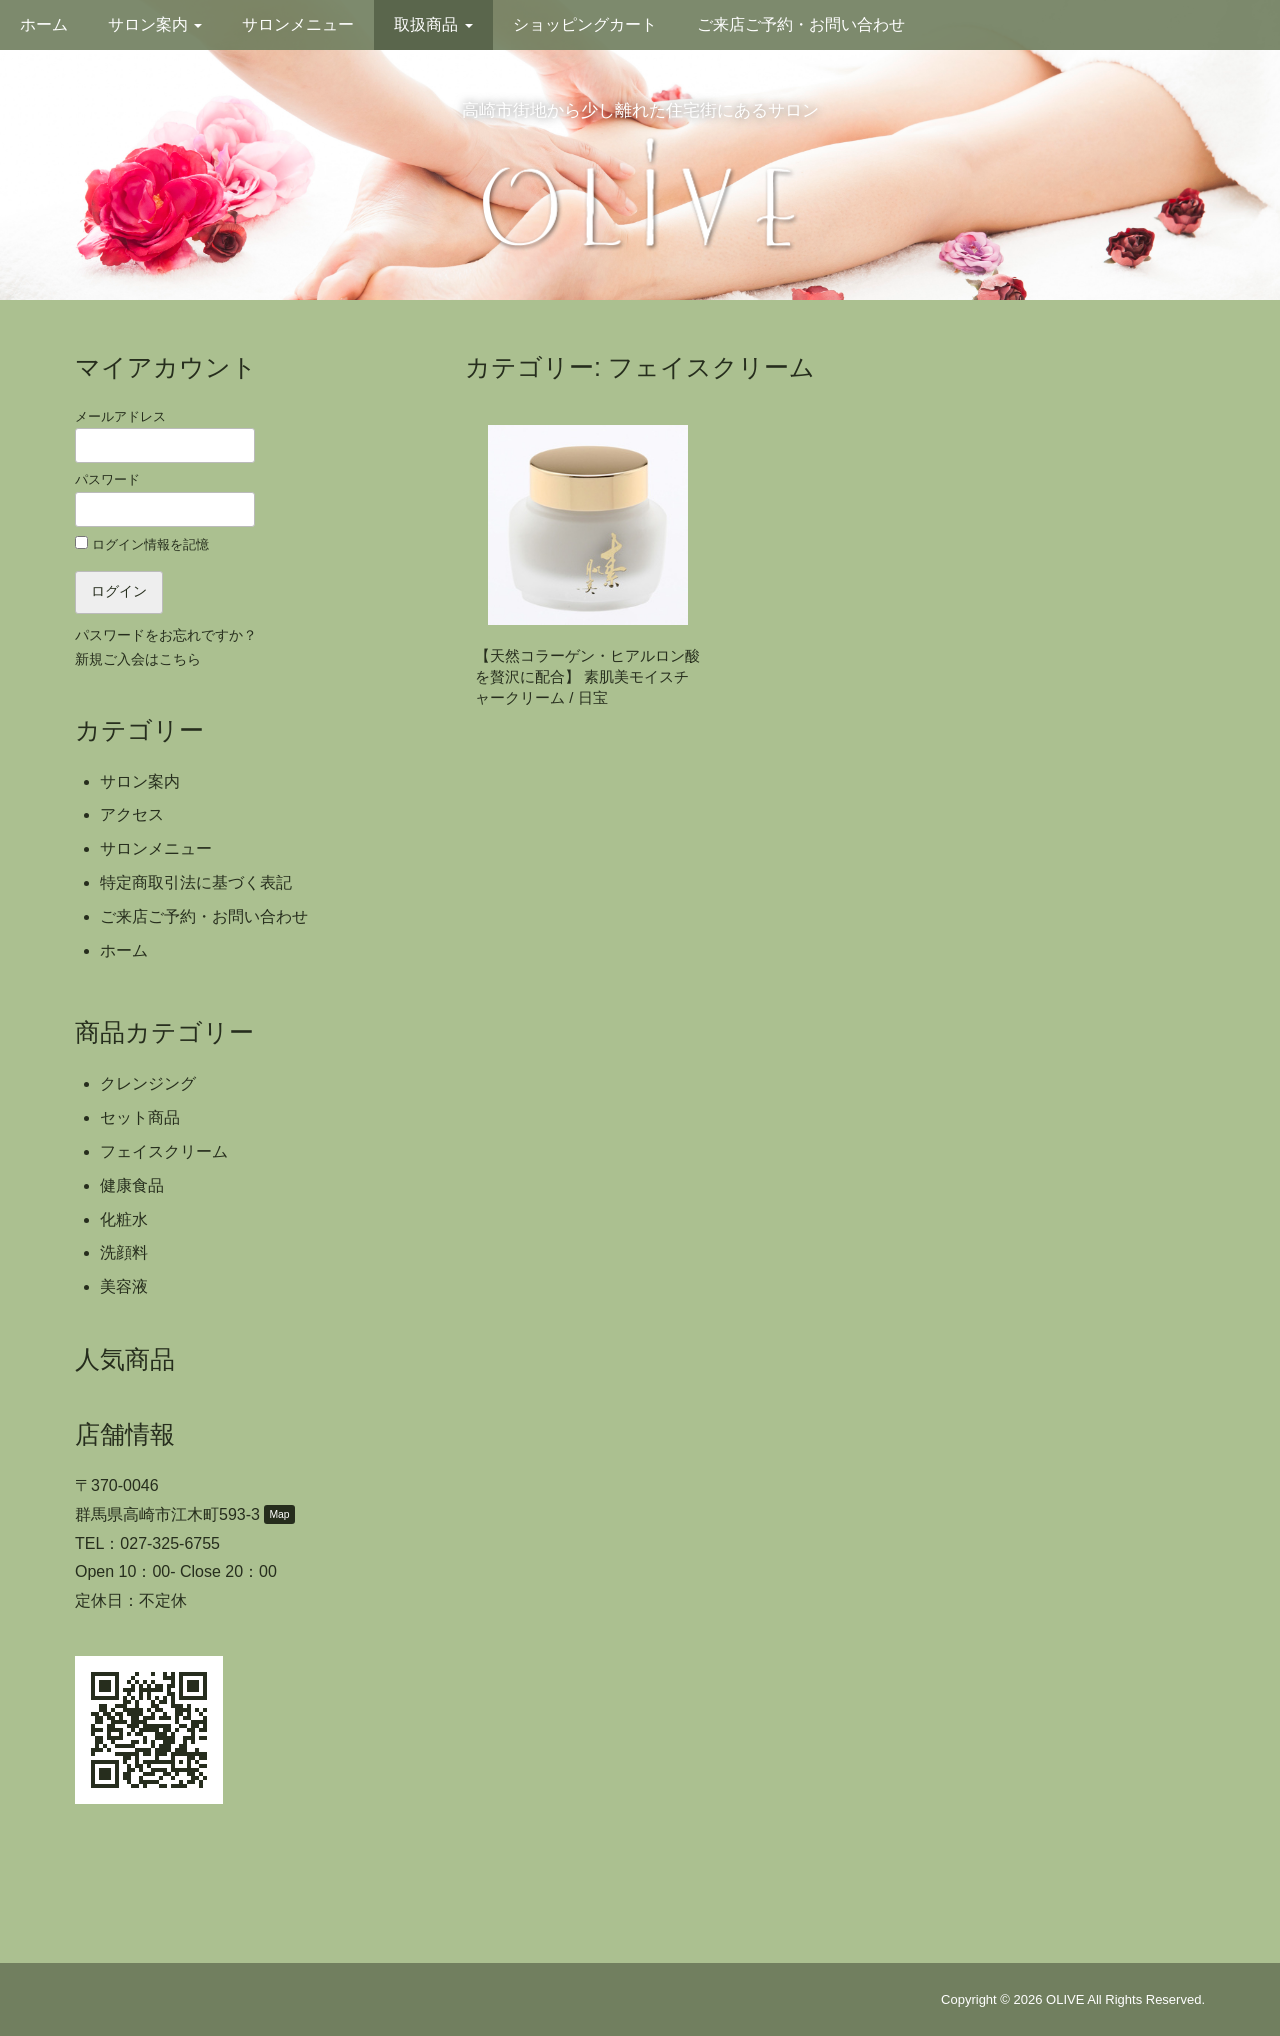  What do you see at coordinates (140, 1117) in the screenshot?
I see `セット商品` at bounding box center [140, 1117].